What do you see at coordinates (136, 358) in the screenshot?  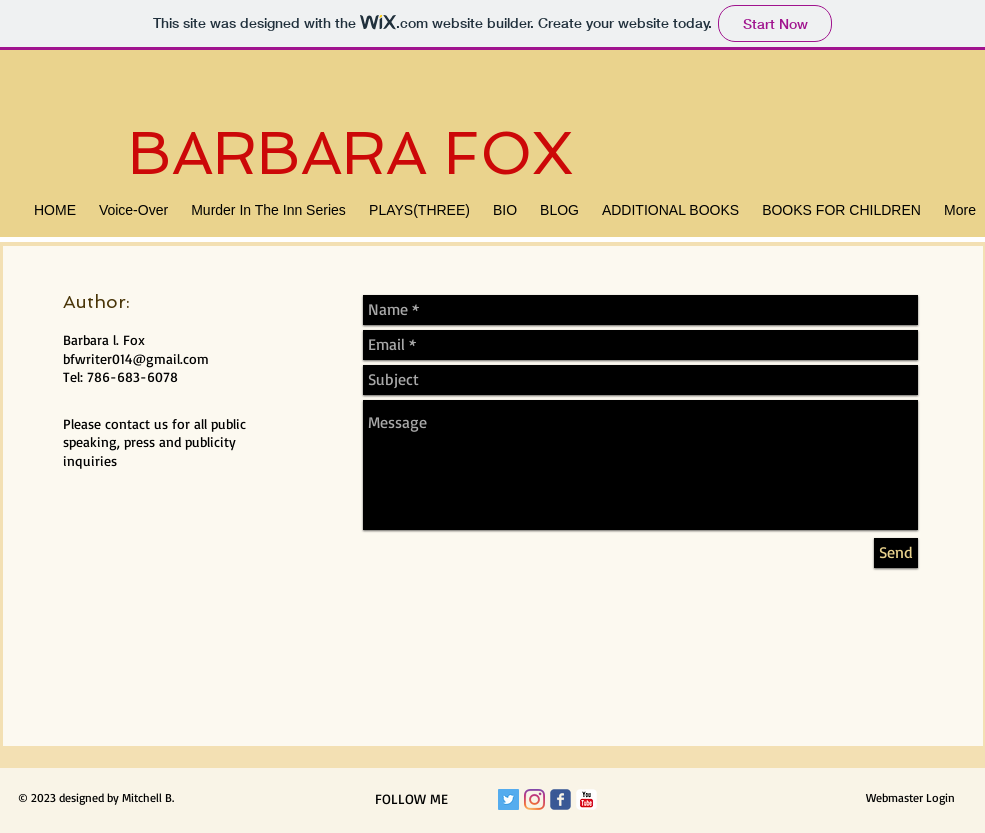 I see `bfwriter014@gmail.com` at bounding box center [136, 358].